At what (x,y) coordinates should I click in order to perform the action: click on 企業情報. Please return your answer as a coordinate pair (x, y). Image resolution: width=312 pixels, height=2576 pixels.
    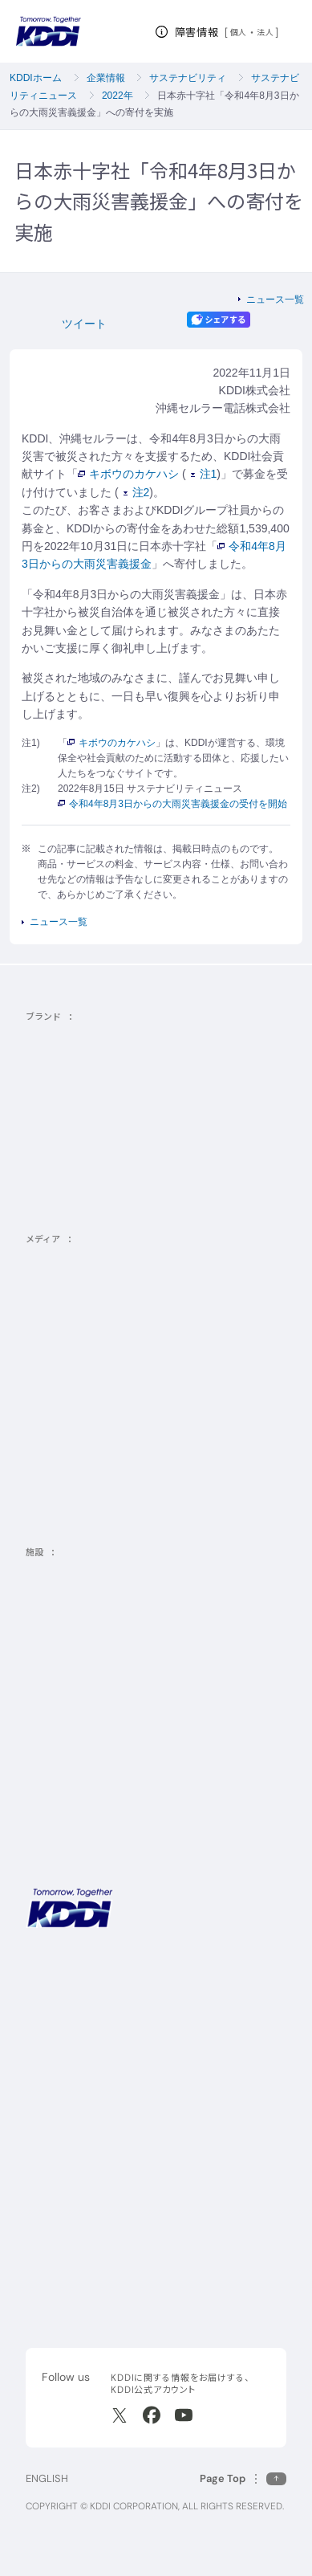
    Looking at the image, I should click on (106, 78).